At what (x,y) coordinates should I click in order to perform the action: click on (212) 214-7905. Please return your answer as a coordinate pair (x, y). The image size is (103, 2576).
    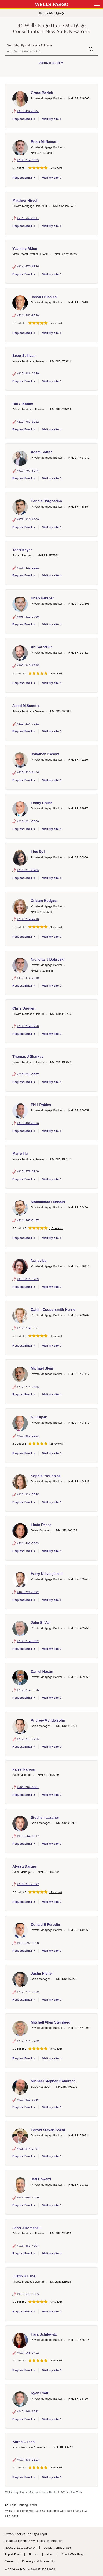
    Looking at the image, I should click on (28, 870).